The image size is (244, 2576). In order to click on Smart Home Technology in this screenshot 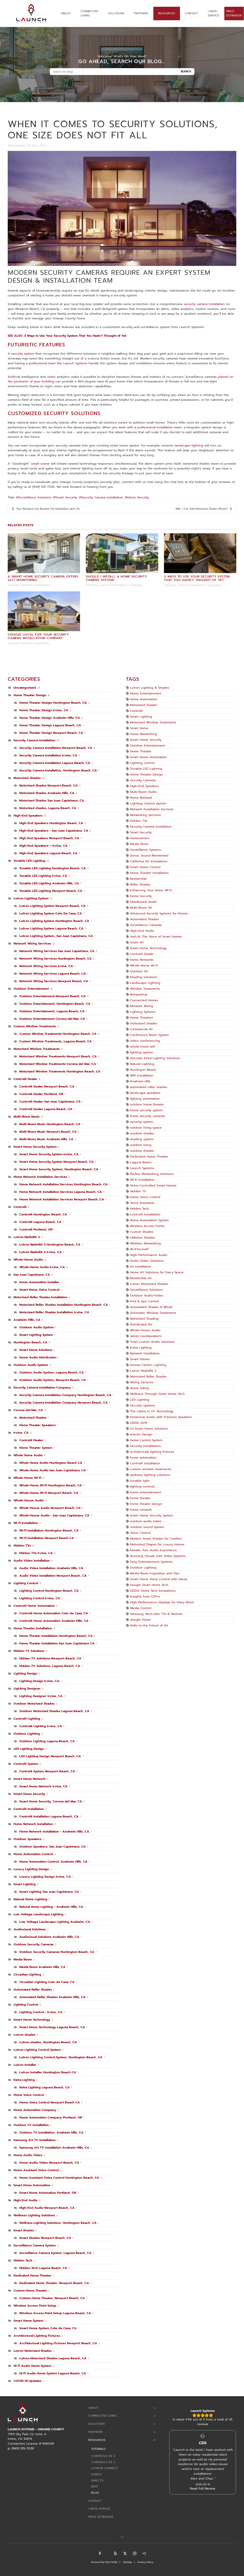, I will do `click(32, 2019)`.